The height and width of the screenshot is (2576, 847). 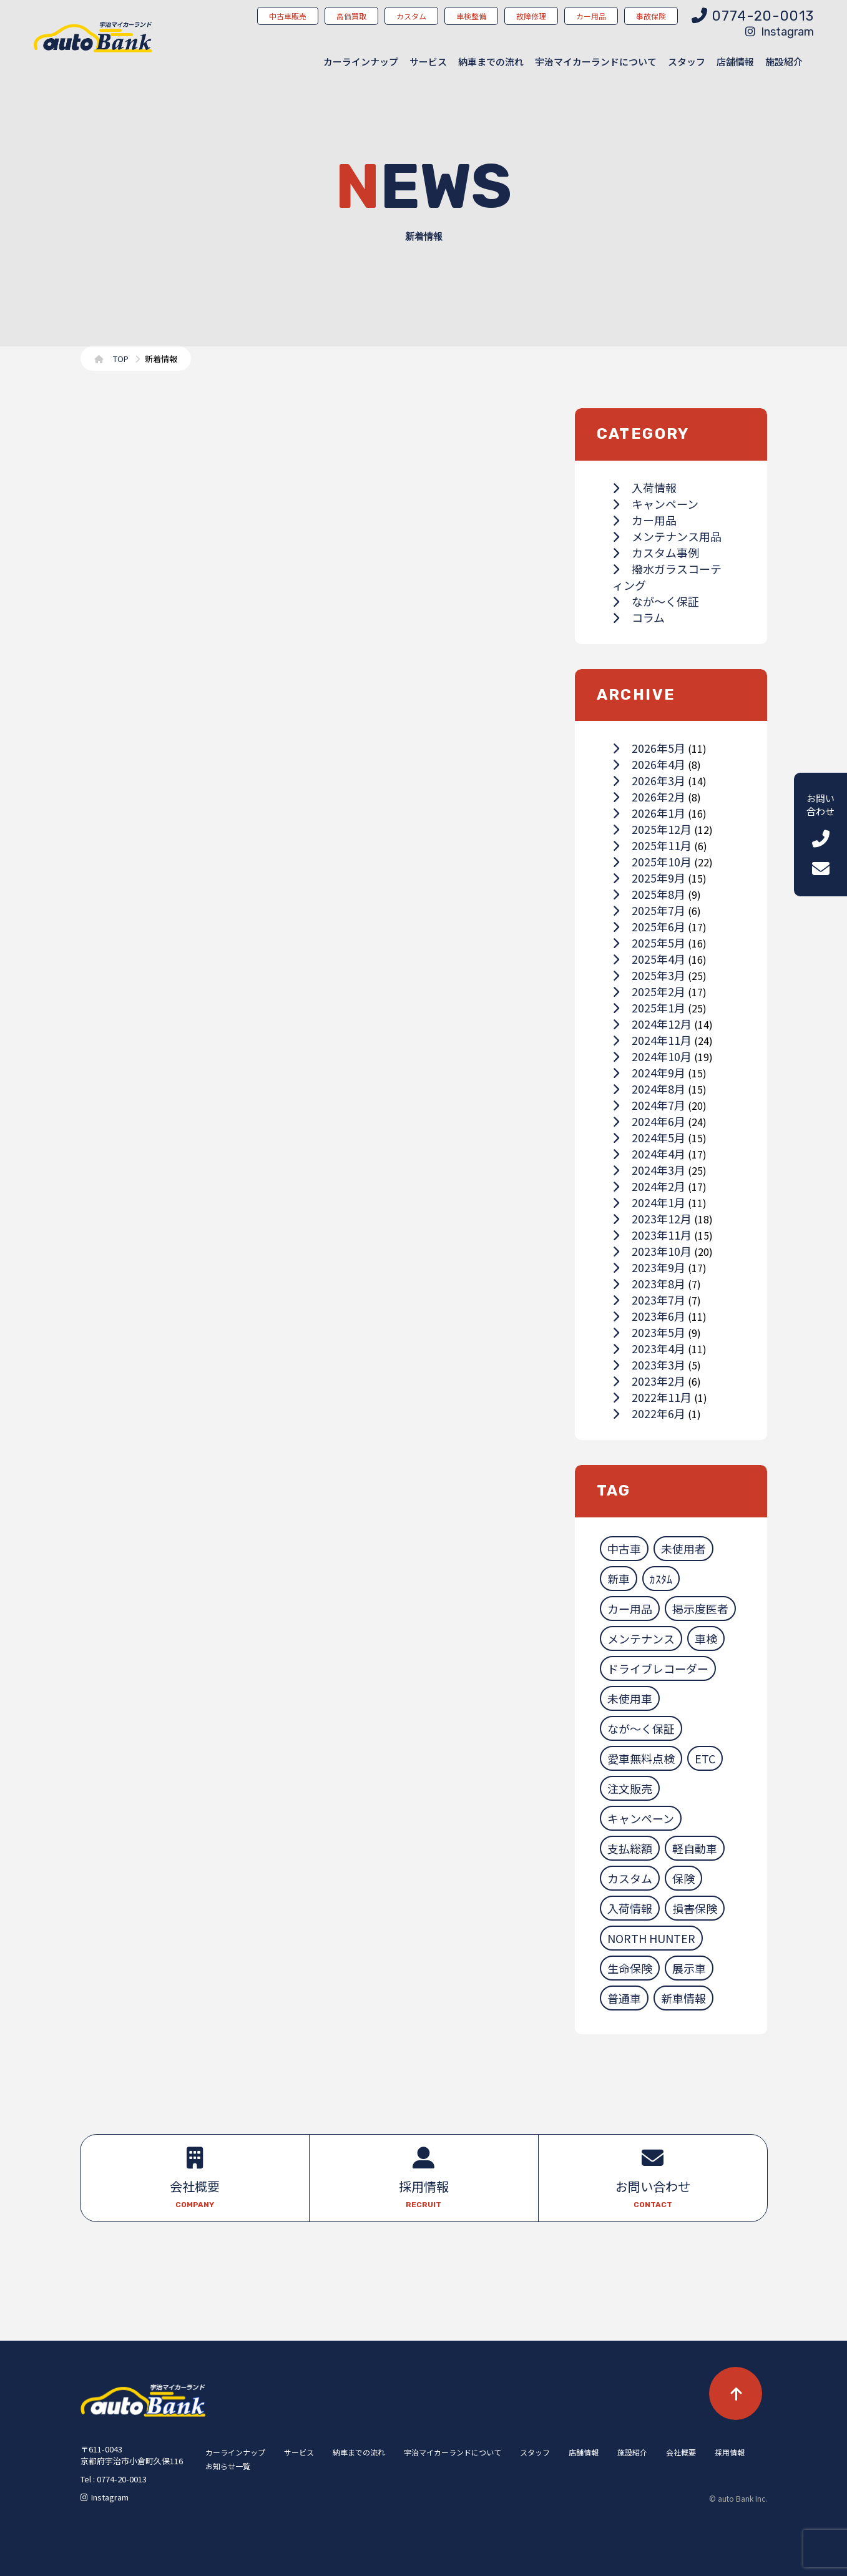 I want to click on 生命保険, so click(x=629, y=1968).